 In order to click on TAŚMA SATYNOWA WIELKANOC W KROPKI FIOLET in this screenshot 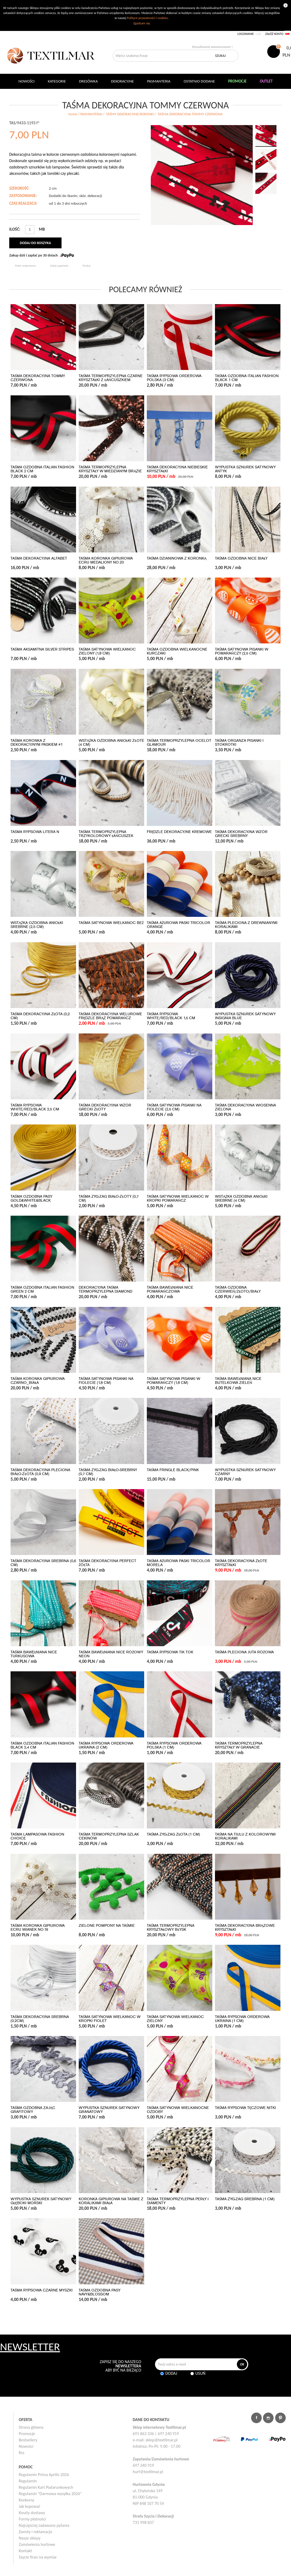, I will do `click(109, 2019)`.